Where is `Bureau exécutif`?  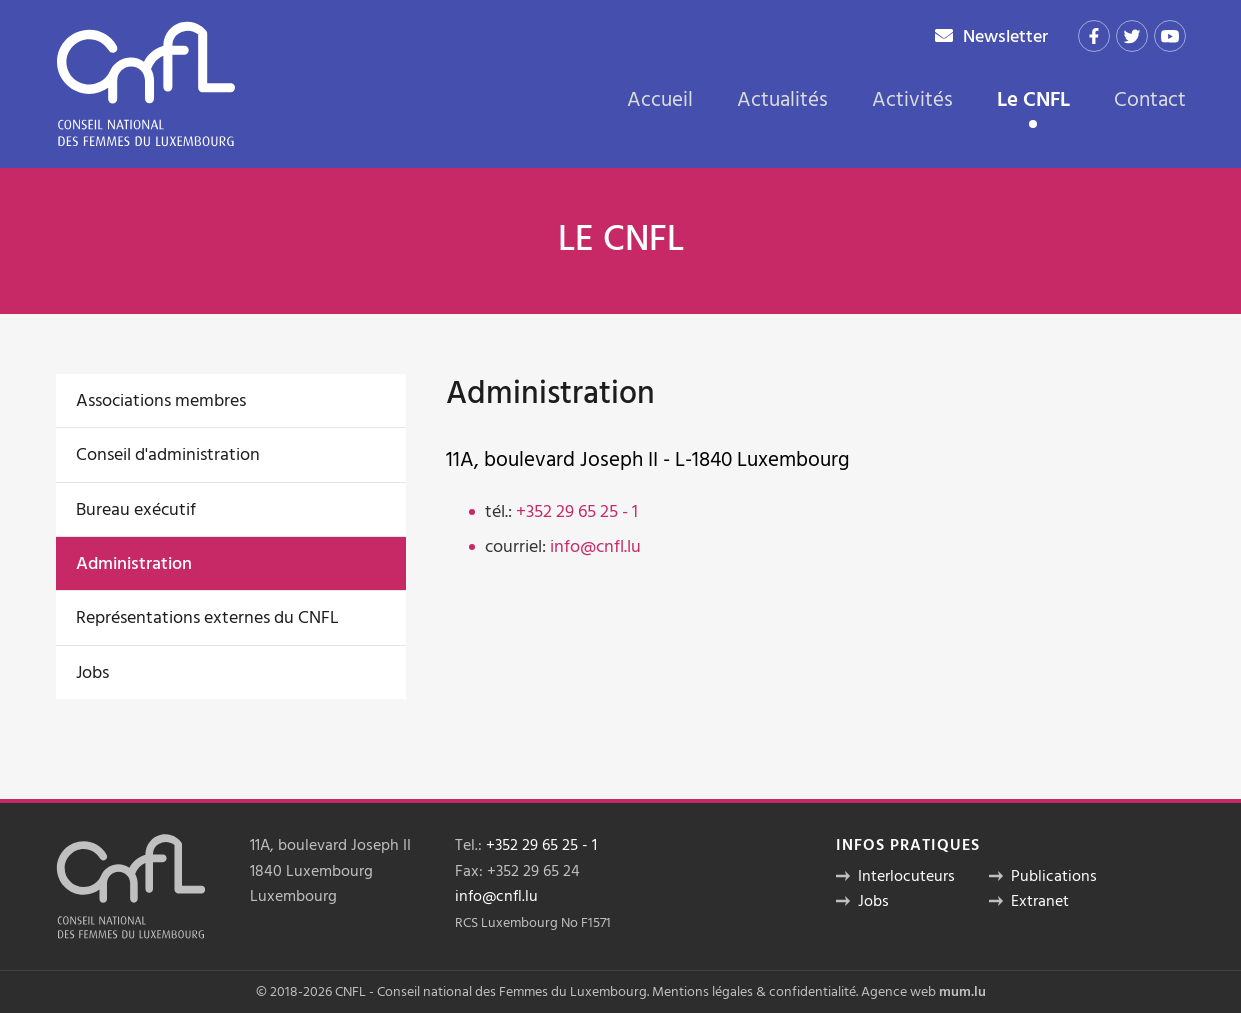
Bureau exécutif is located at coordinates (136, 509).